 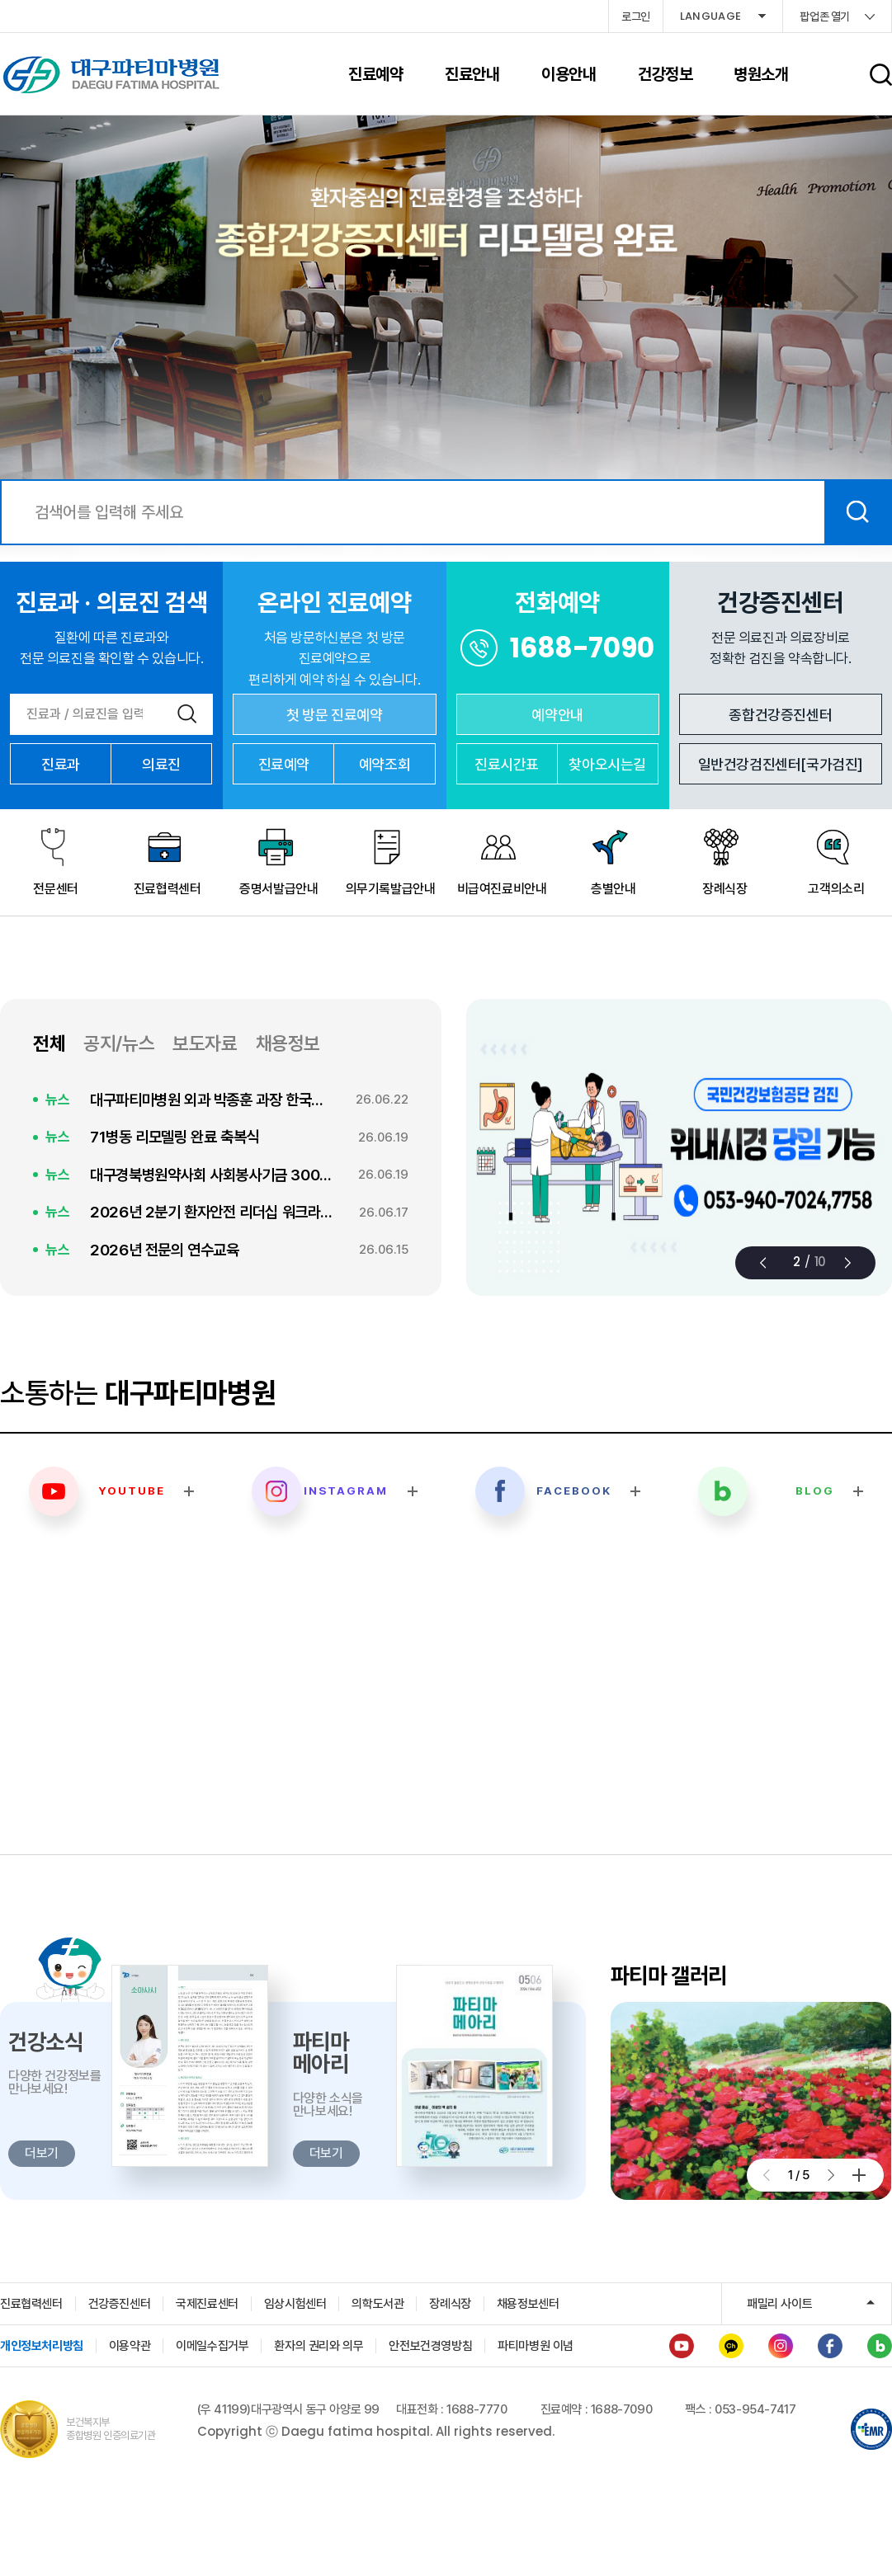 What do you see at coordinates (535, 2345) in the screenshot?
I see `파티마병원 이념` at bounding box center [535, 2345].